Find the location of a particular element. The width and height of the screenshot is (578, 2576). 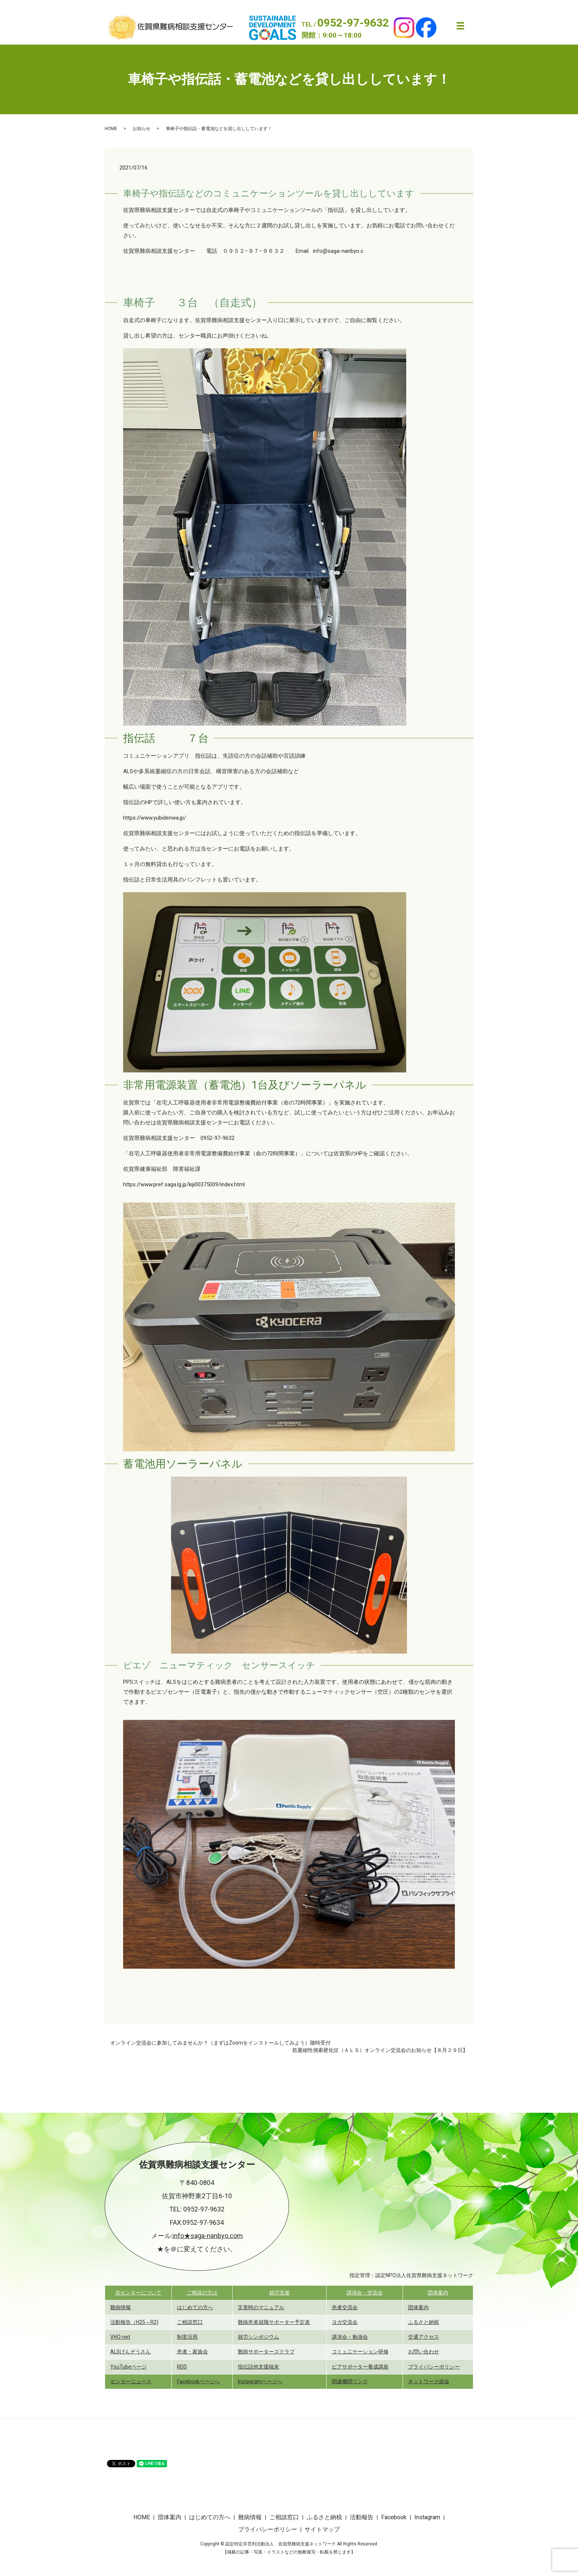

オンライン交流会に参加してみませんか？（まずはZoomをインストールしてみよう）随時受付 is located at coordinates (220, 2043).